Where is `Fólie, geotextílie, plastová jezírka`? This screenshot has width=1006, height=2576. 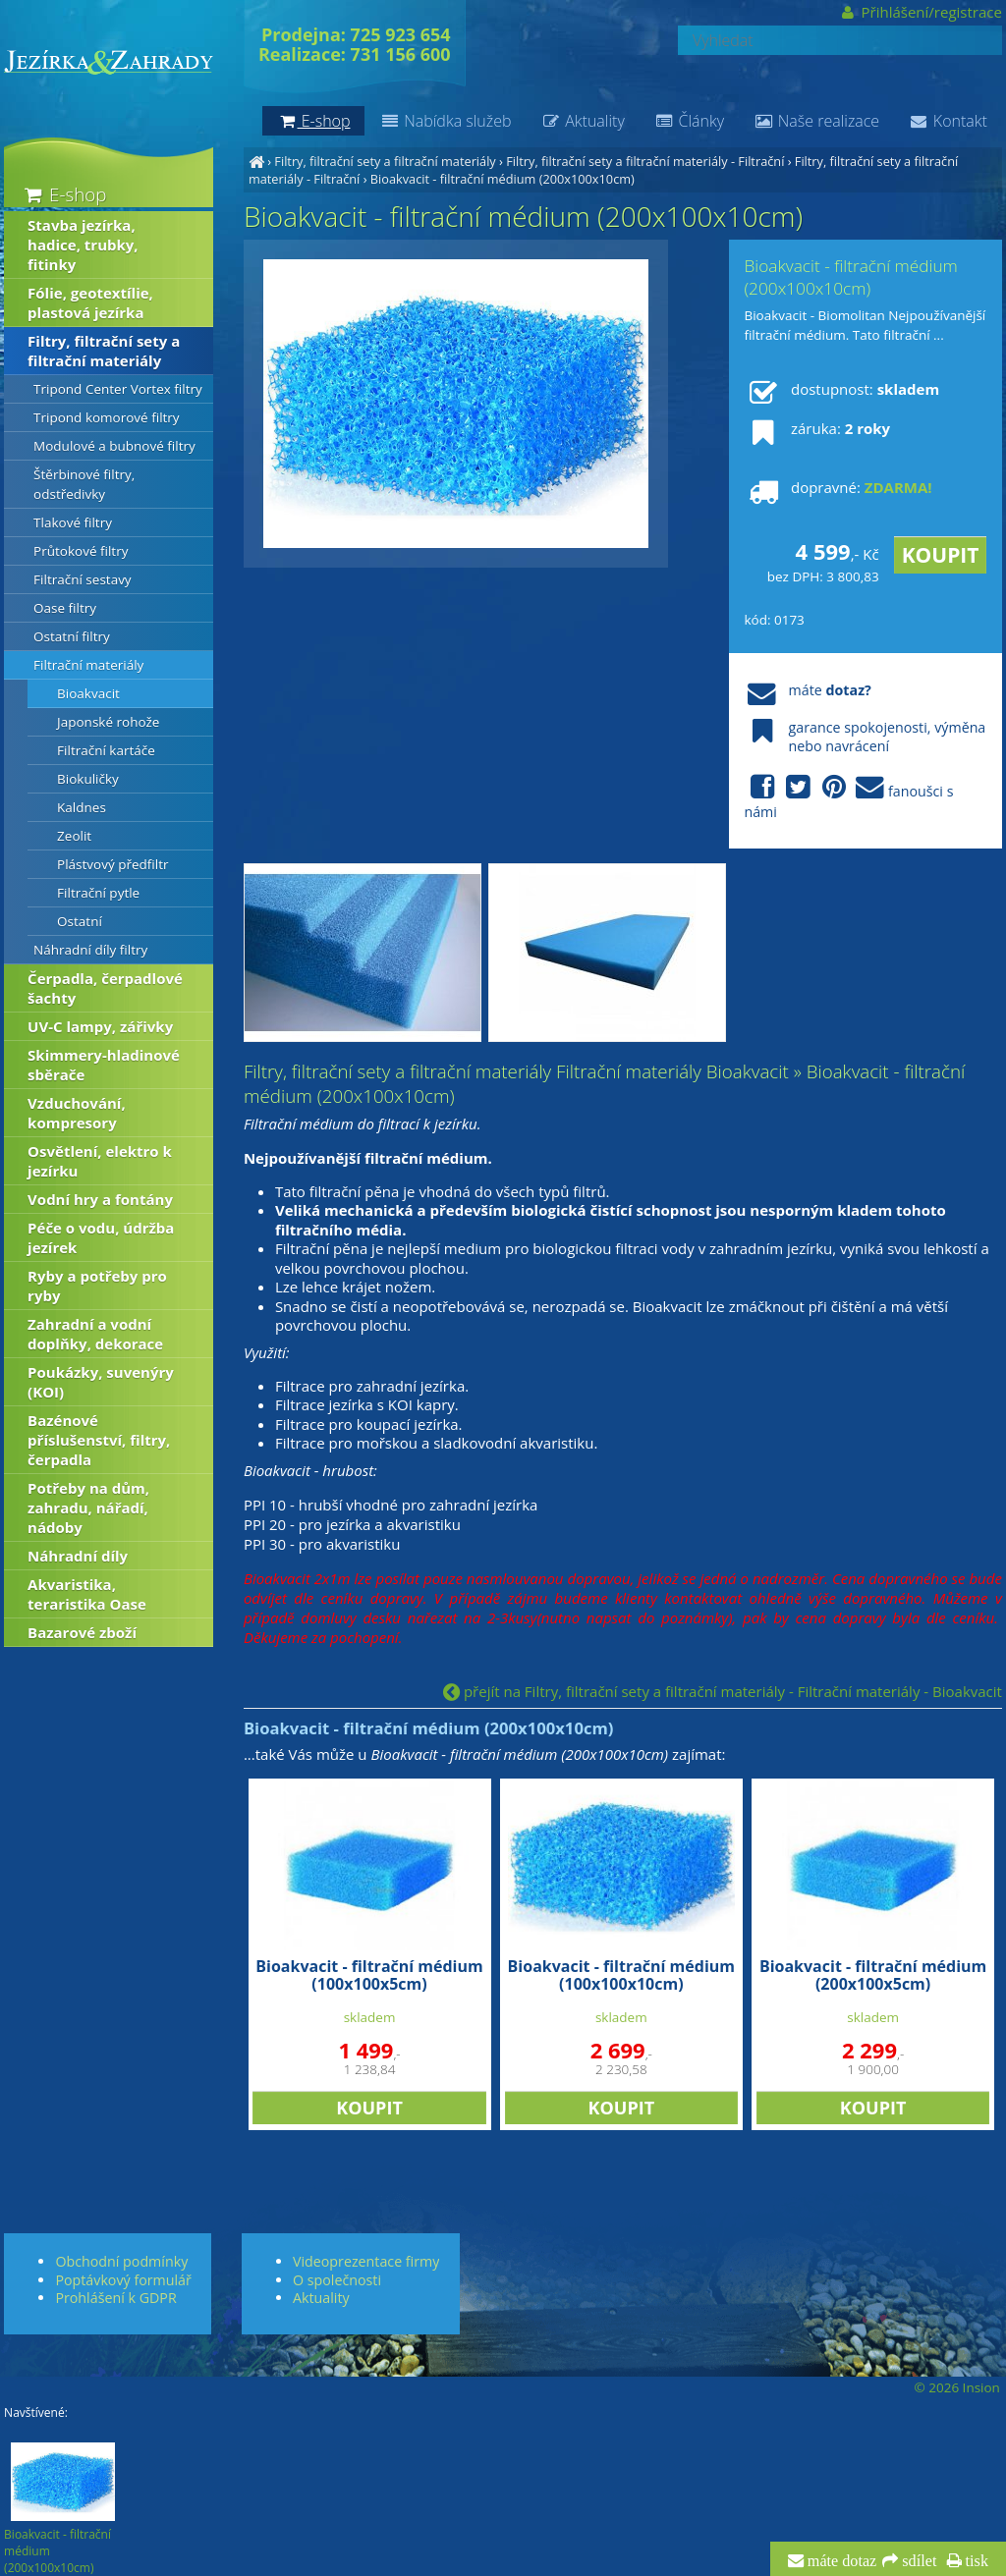 Fólie, geotextílie, plastová jezírka is located at coordinates (90, 302).